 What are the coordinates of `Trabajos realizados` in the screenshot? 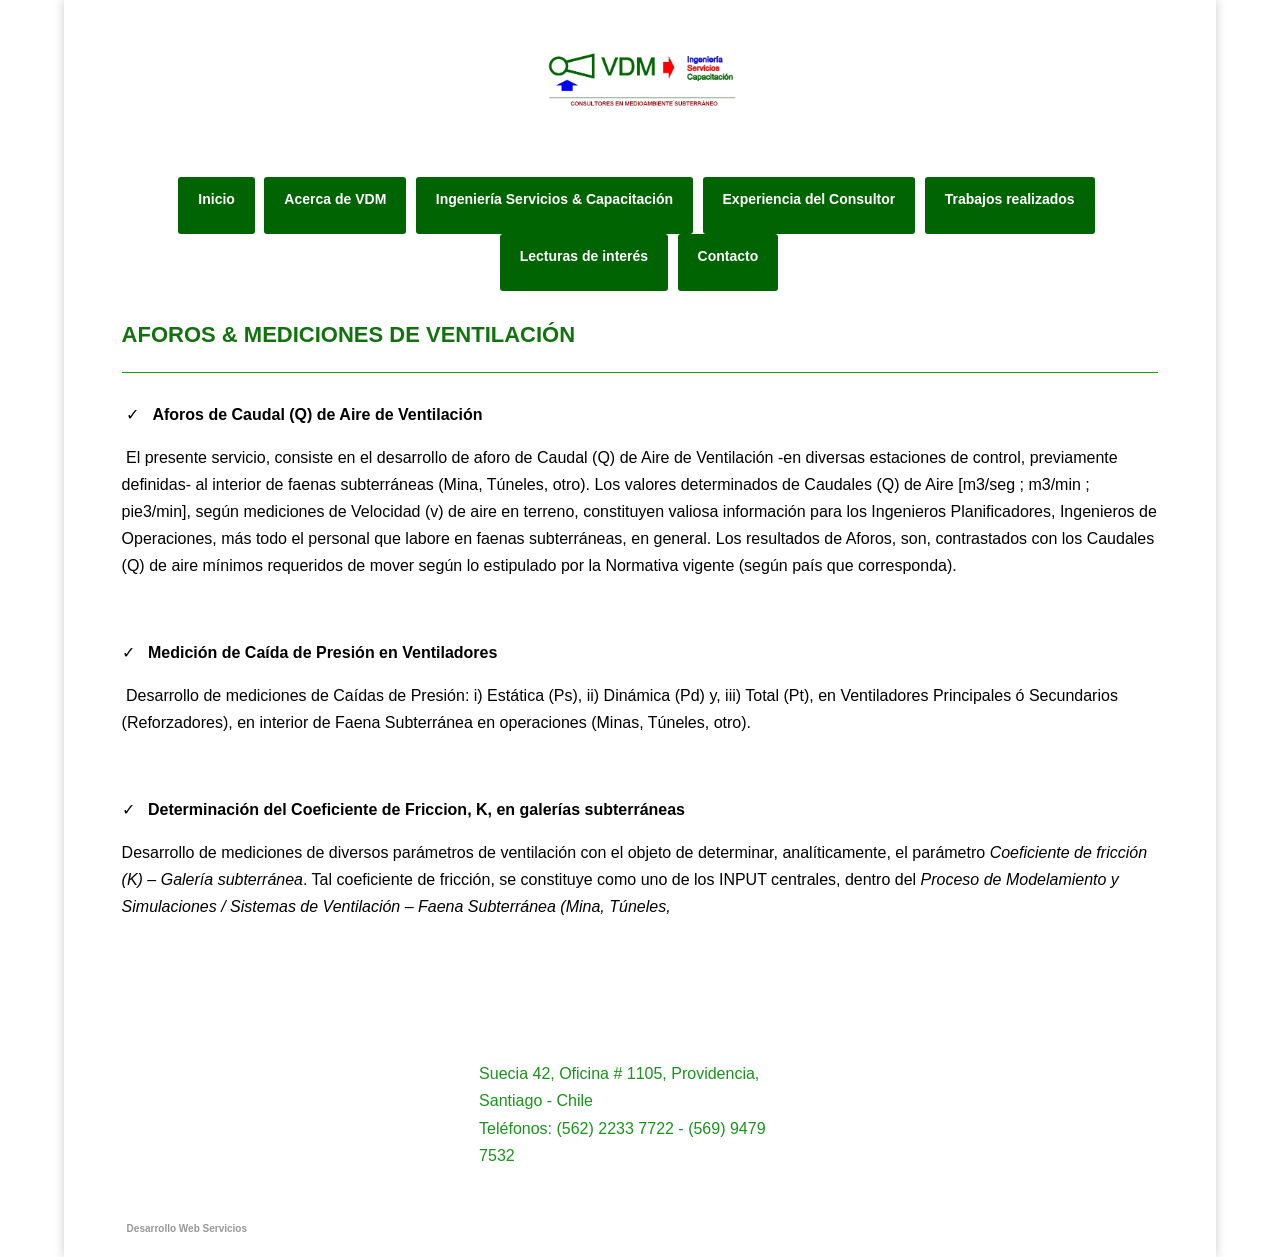 It's located at (1010, 199).